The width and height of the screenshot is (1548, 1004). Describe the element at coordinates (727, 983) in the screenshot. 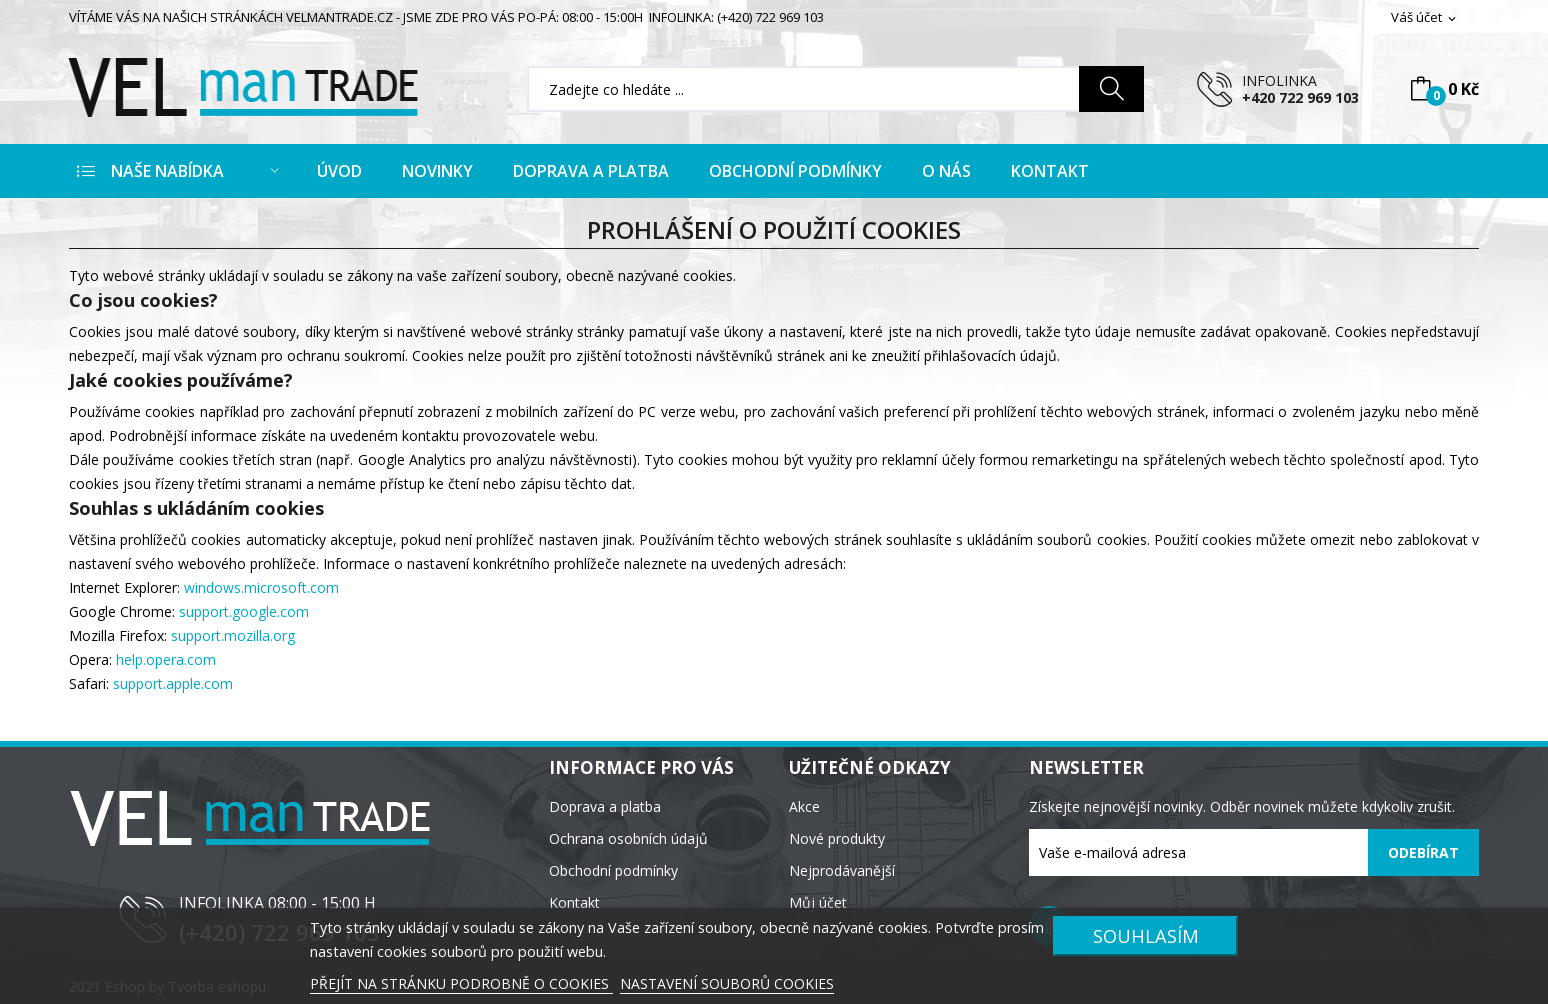

I see `NASTAVENÍ SOUBORŮ COOKIES` at that location.